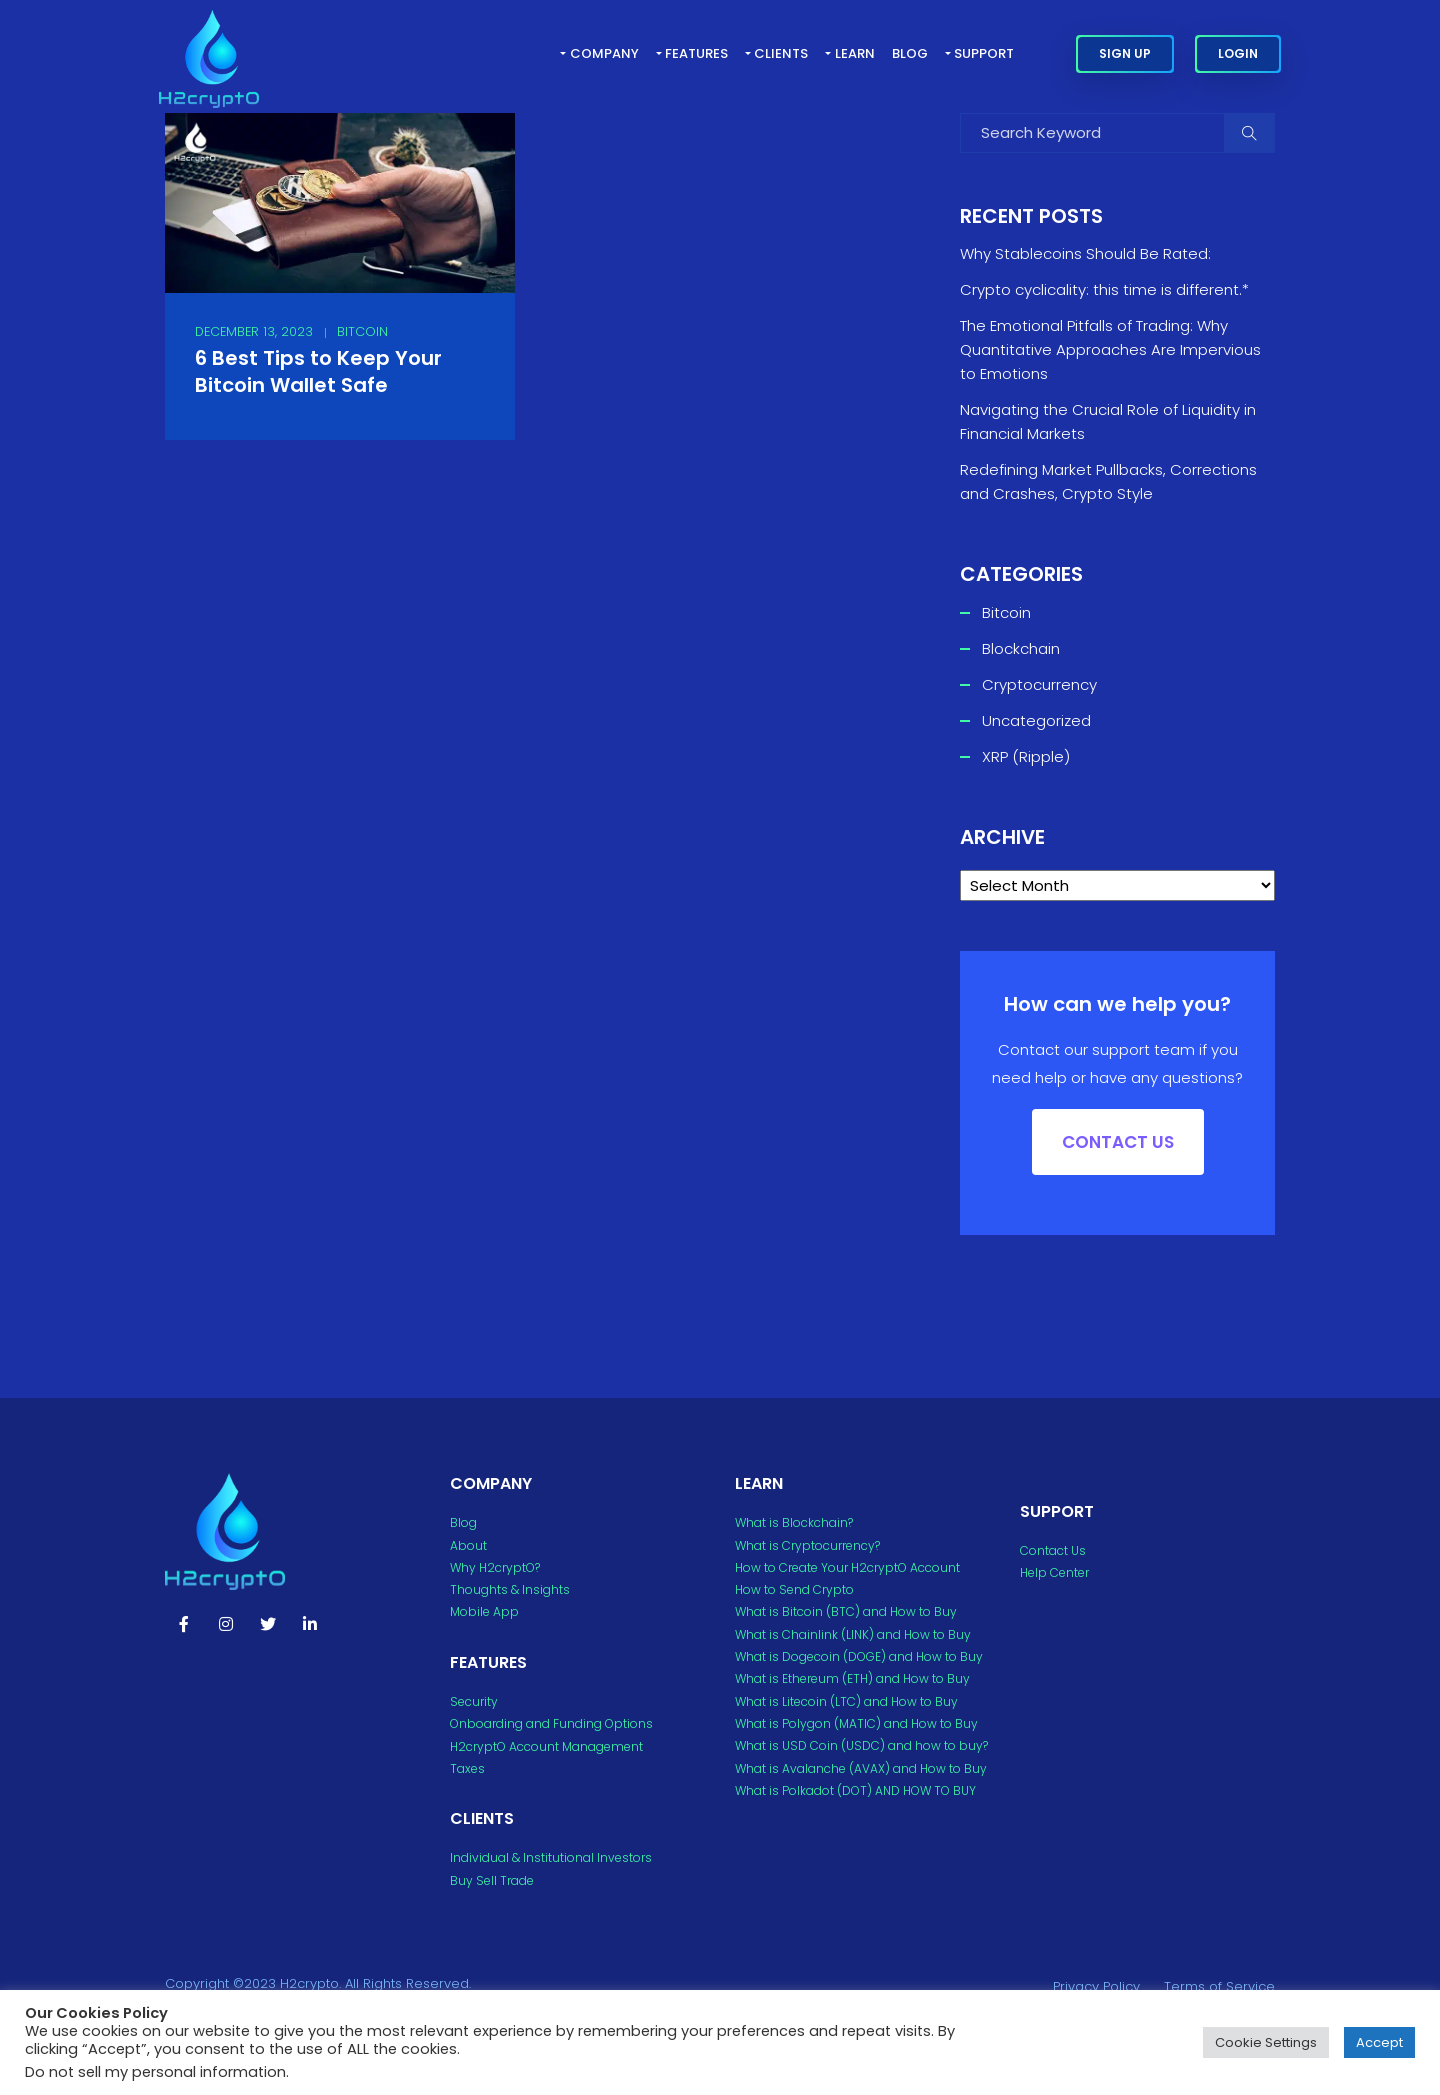  What do you see at coordinates (468, 1545) in the screenshot?
I see `About` at bounding box center [468, 1545].